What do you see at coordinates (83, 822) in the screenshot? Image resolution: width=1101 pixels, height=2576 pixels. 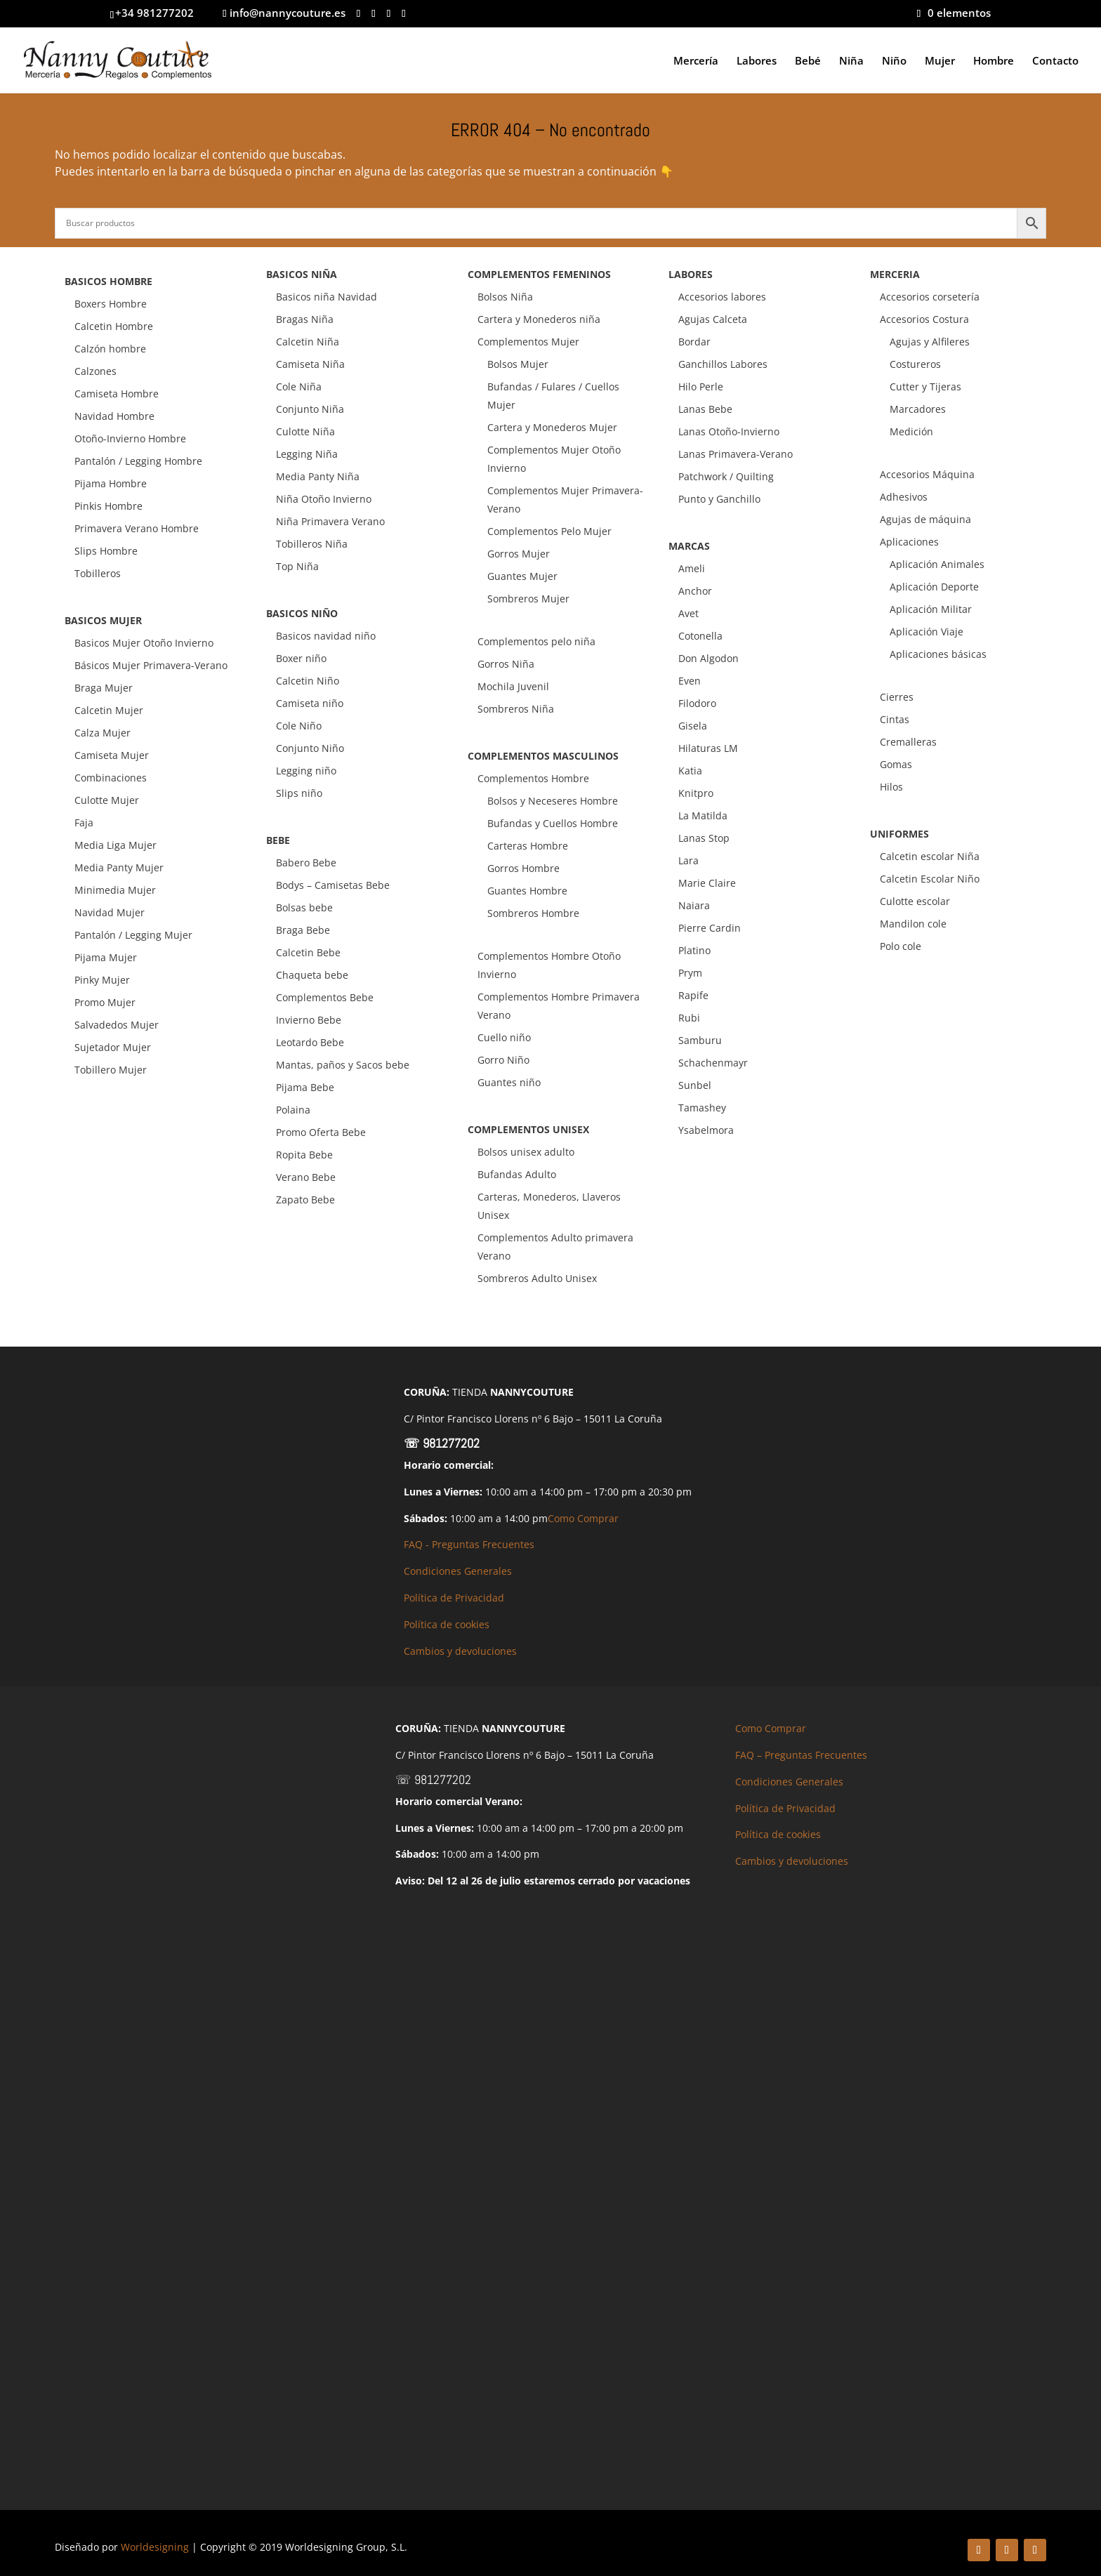 I see `Faja` at bounding box center [83, 822].